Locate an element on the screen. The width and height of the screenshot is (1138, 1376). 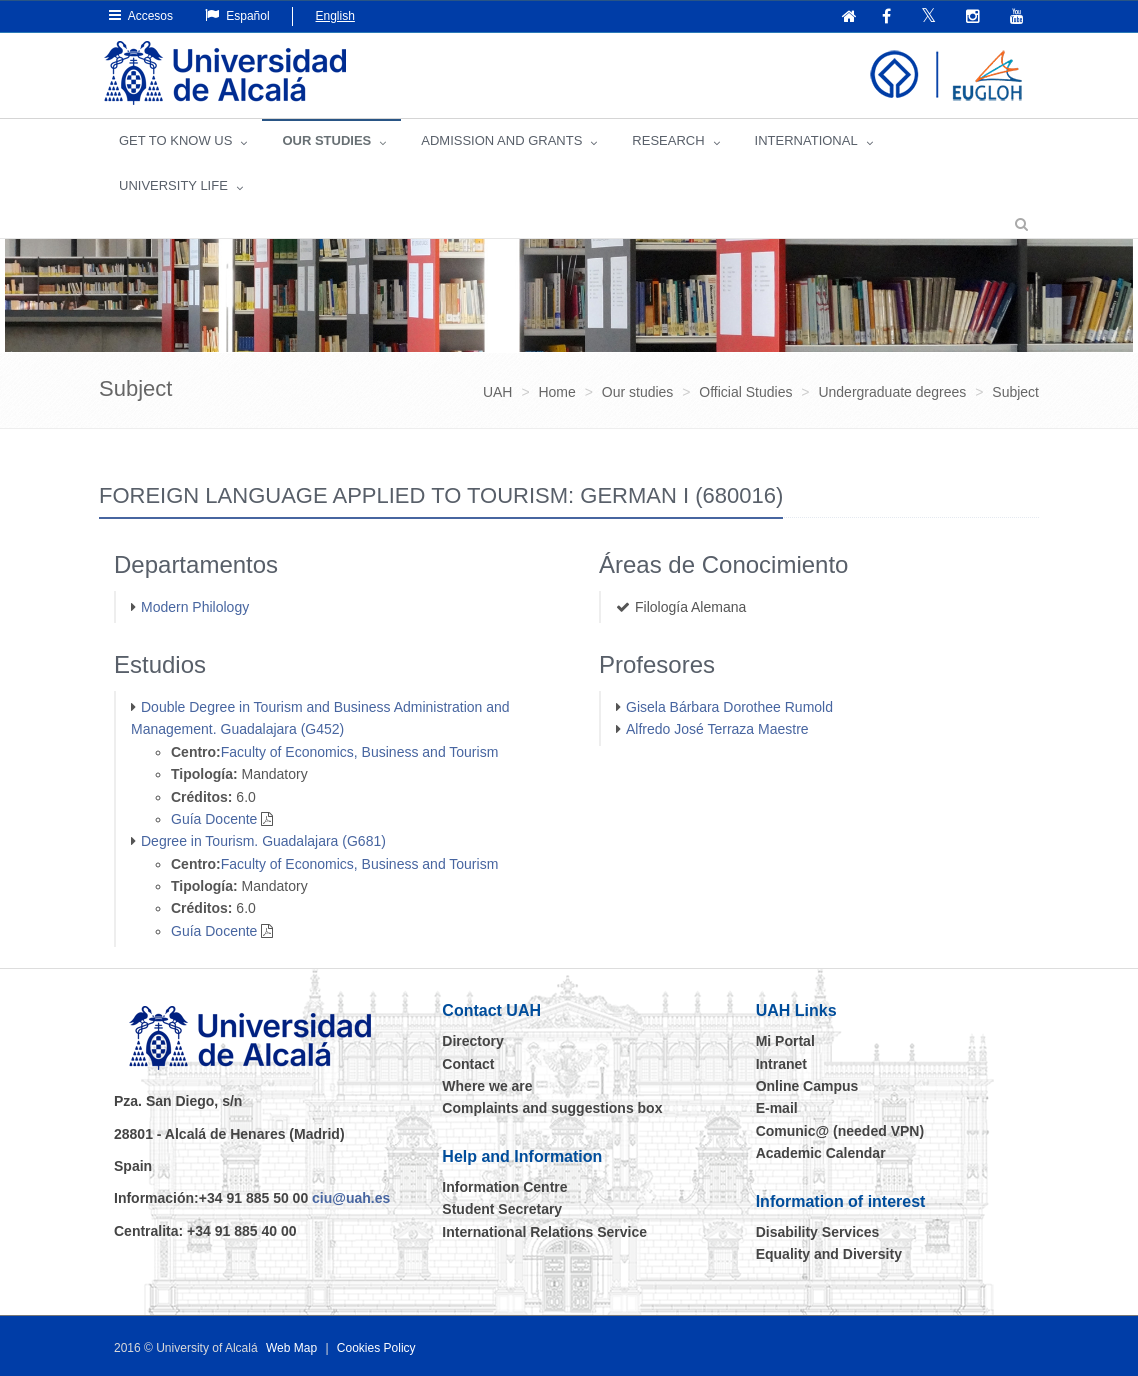
GET TO KNOW US is located at coordinates (175, 140).